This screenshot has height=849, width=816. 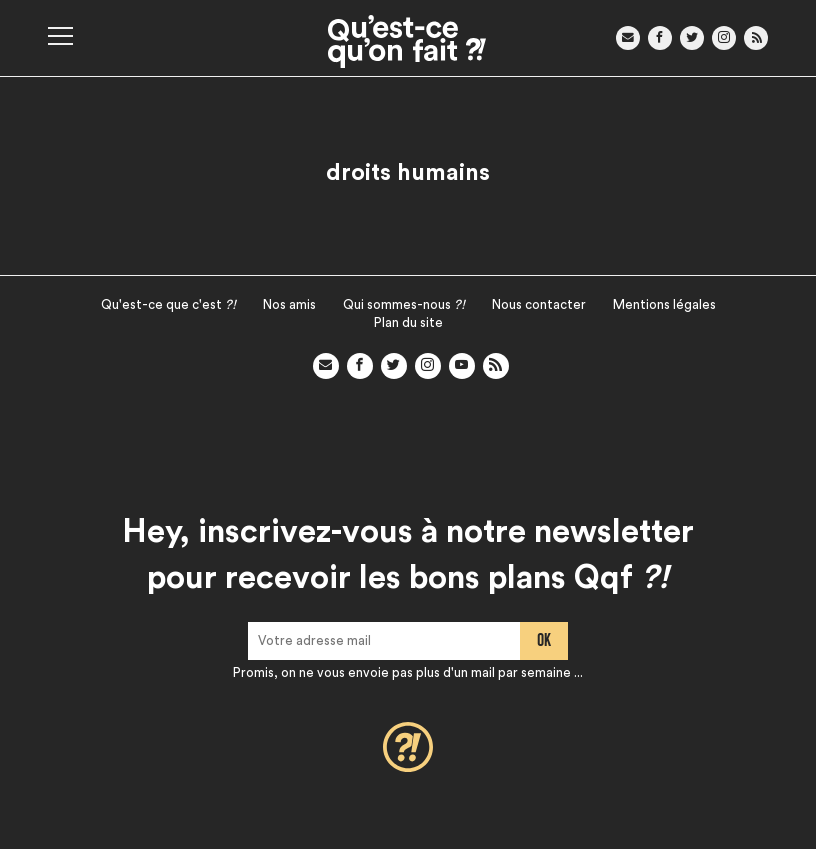 What do you see at coordinates (408, 322) in the screenshot?
I see `Plan du site` at bounding box center [408, 322].